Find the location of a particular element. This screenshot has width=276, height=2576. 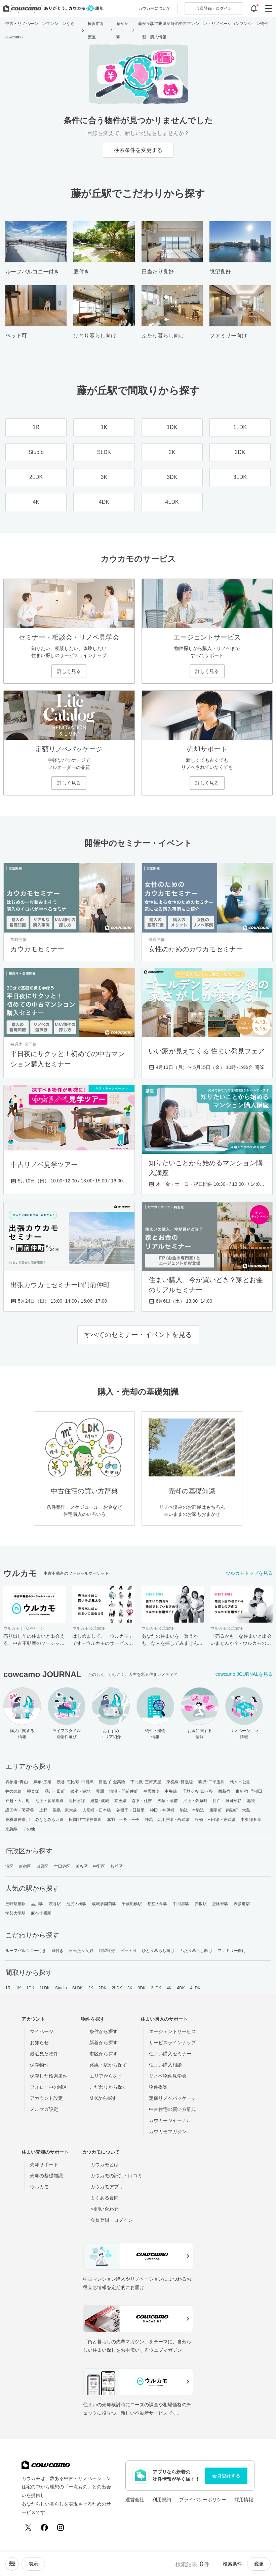

目白・雑司が谷 is located at coordinates (227, 1800).